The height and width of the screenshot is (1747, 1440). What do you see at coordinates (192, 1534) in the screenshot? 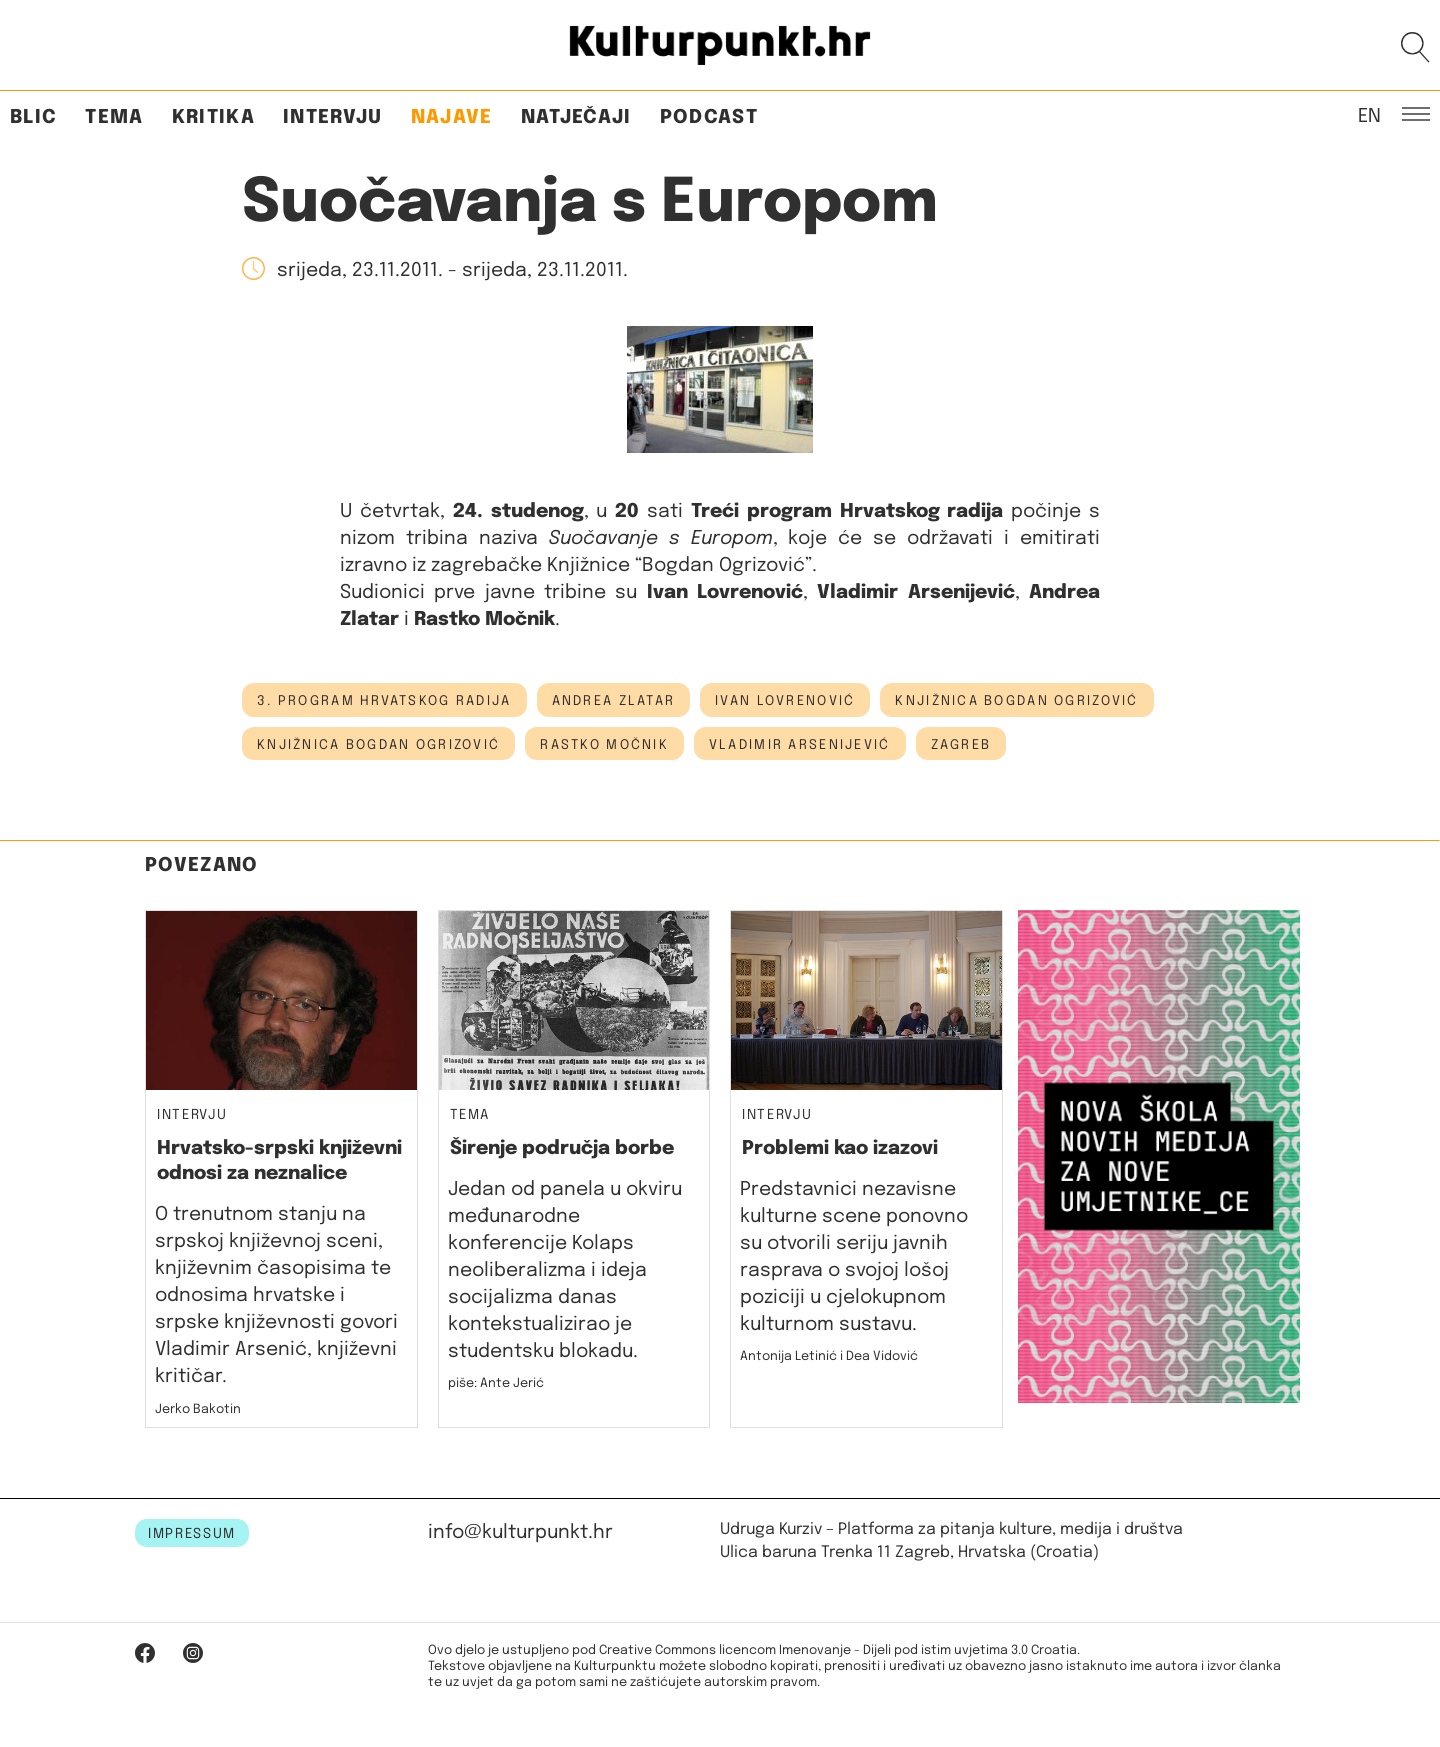
I see `IMPRESSUM` at bounding box center [192, 1534].